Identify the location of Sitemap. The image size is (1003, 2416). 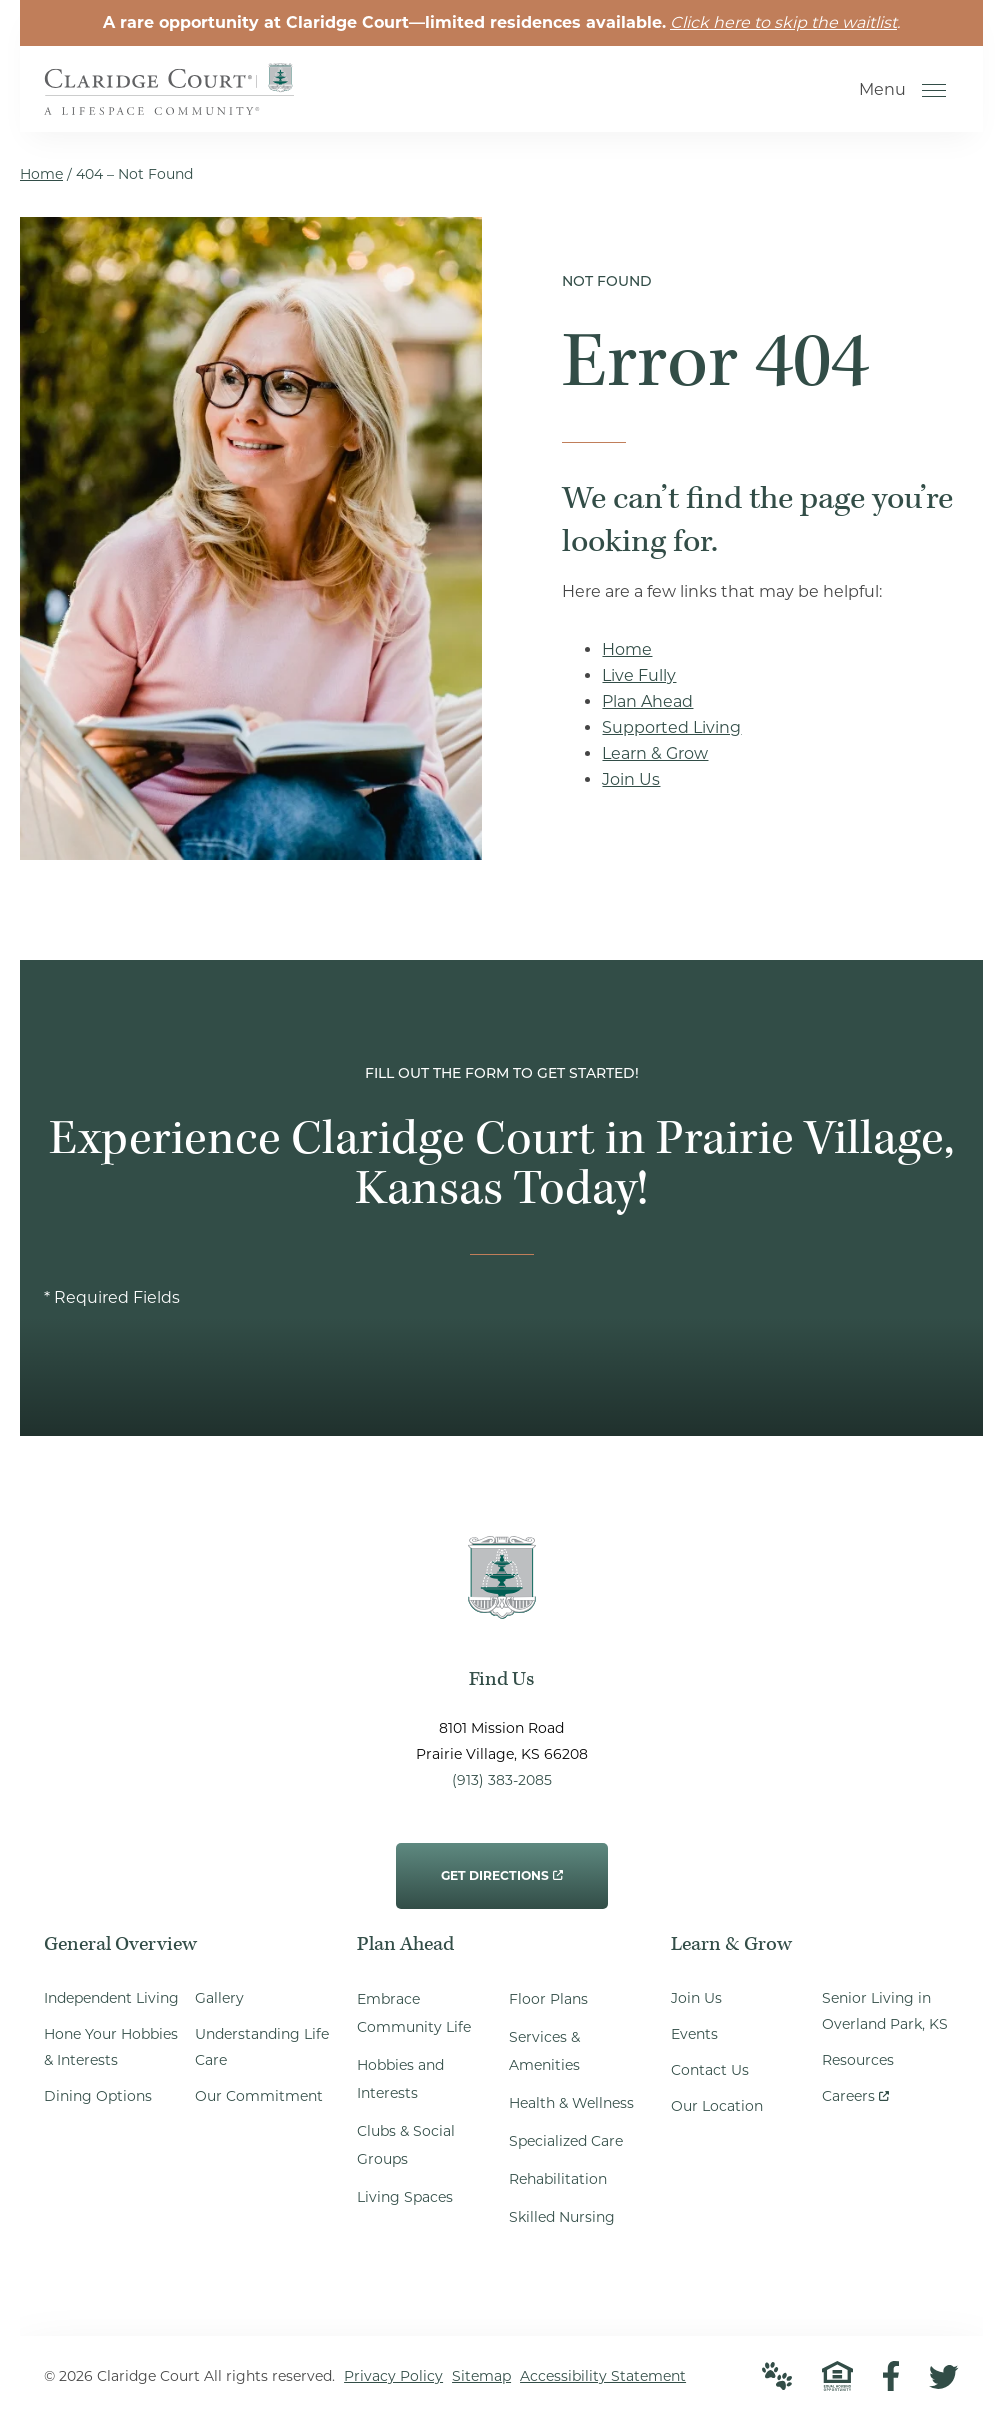
(481, 2376).